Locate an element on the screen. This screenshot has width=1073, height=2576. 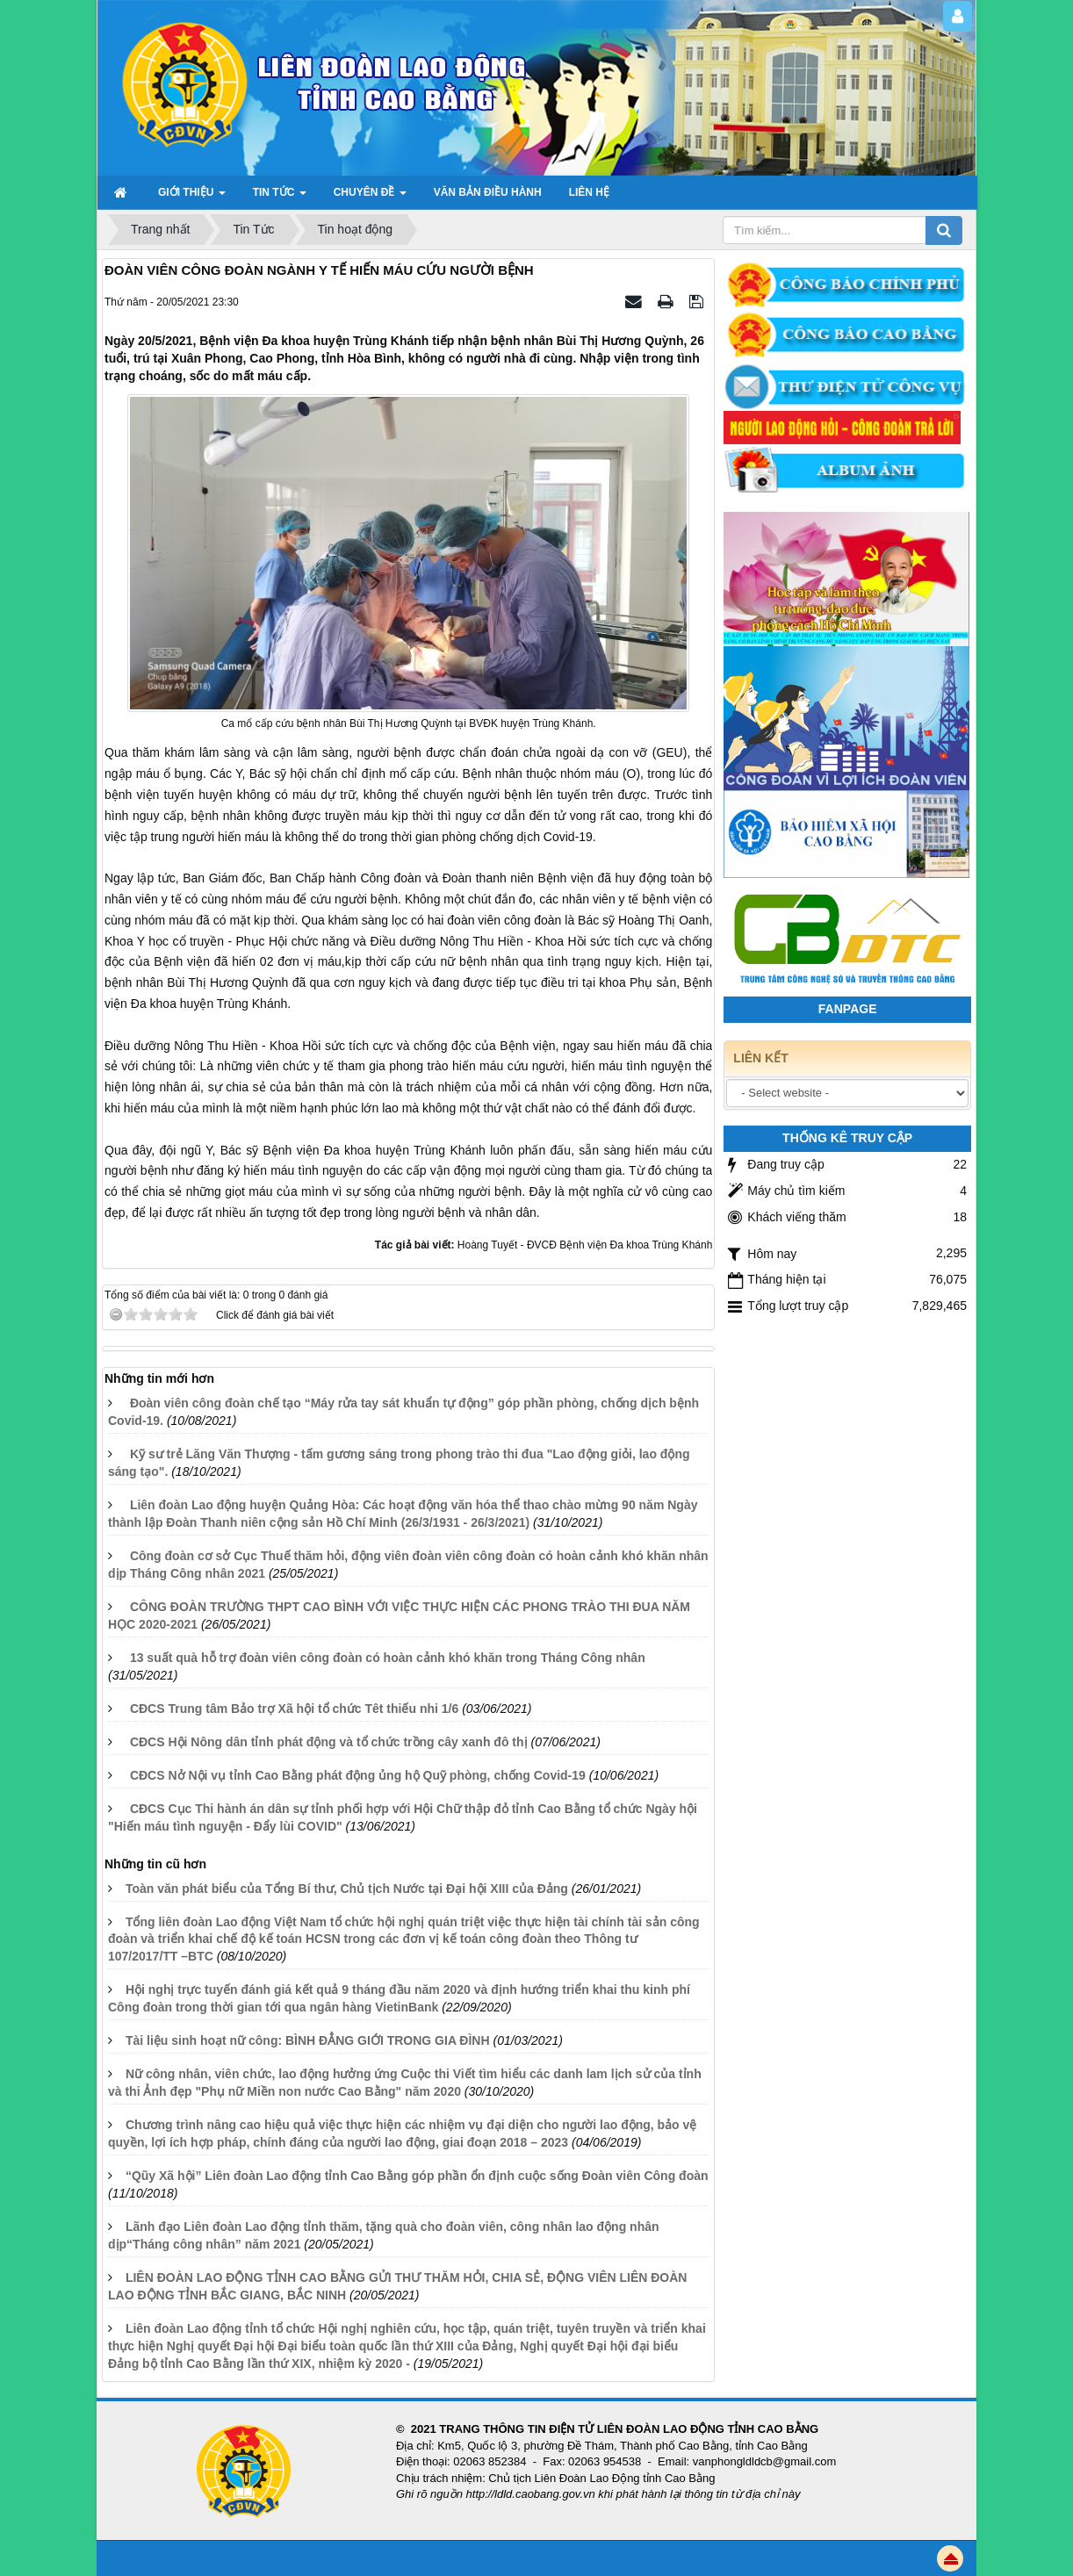
Chuyên đề [button] is located at coordinates (370, 197).